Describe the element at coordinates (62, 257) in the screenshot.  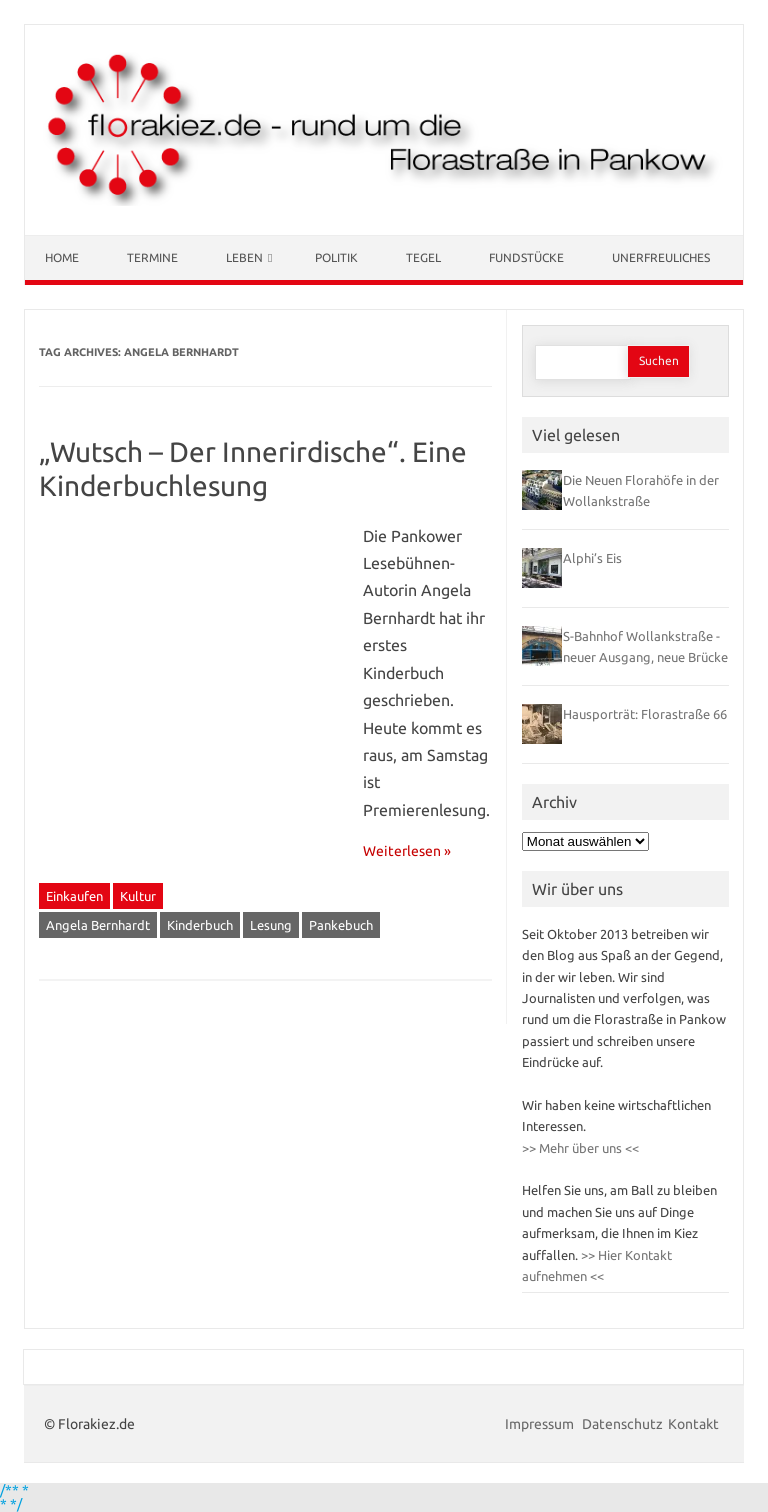
I see `Home` at that location.